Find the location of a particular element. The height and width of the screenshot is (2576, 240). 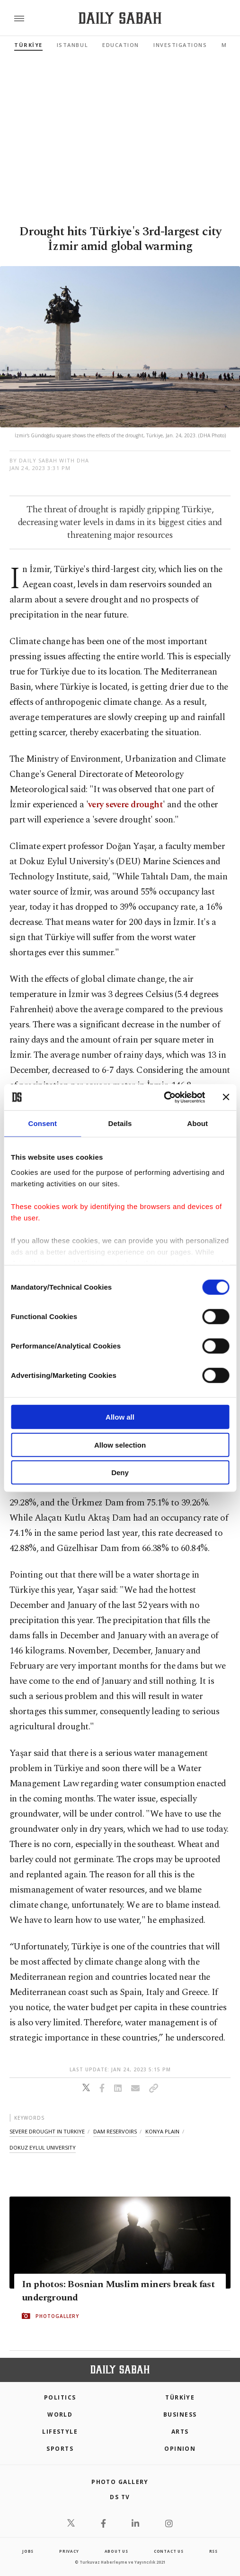

Allow all is located at coordinates (120, 1417).